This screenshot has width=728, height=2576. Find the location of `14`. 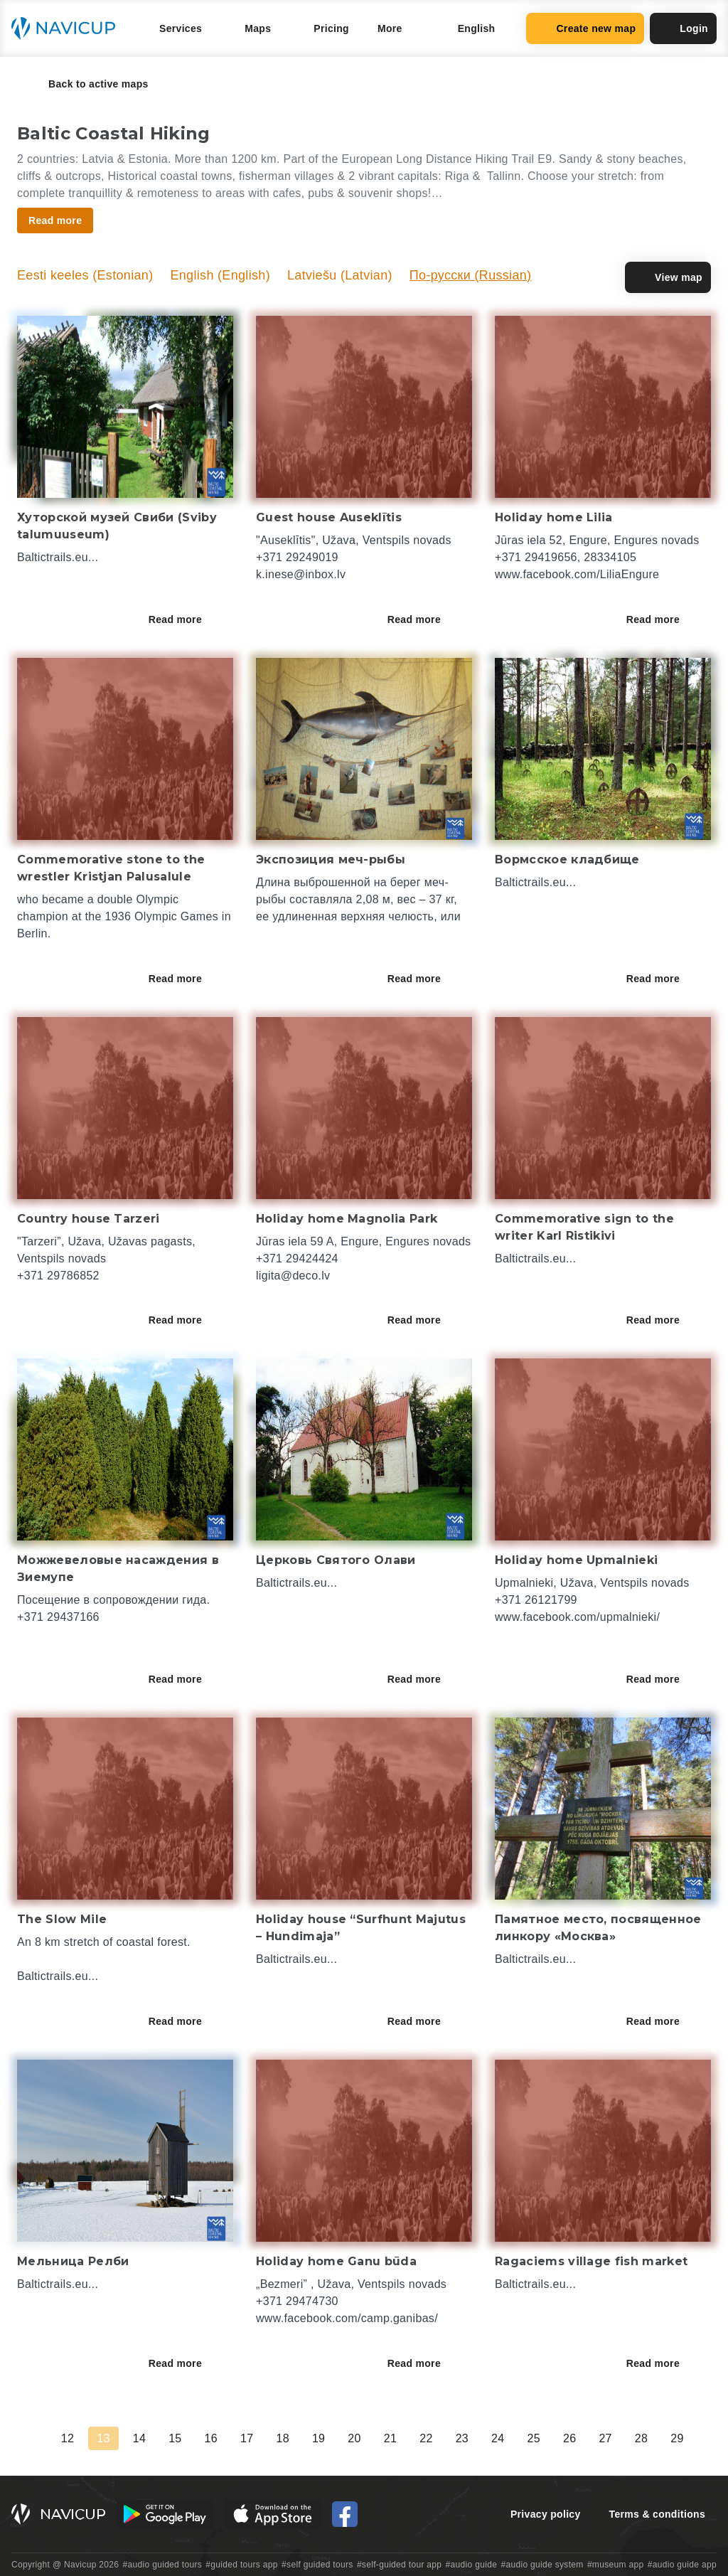

14 is located at coordinates (139, 2438).